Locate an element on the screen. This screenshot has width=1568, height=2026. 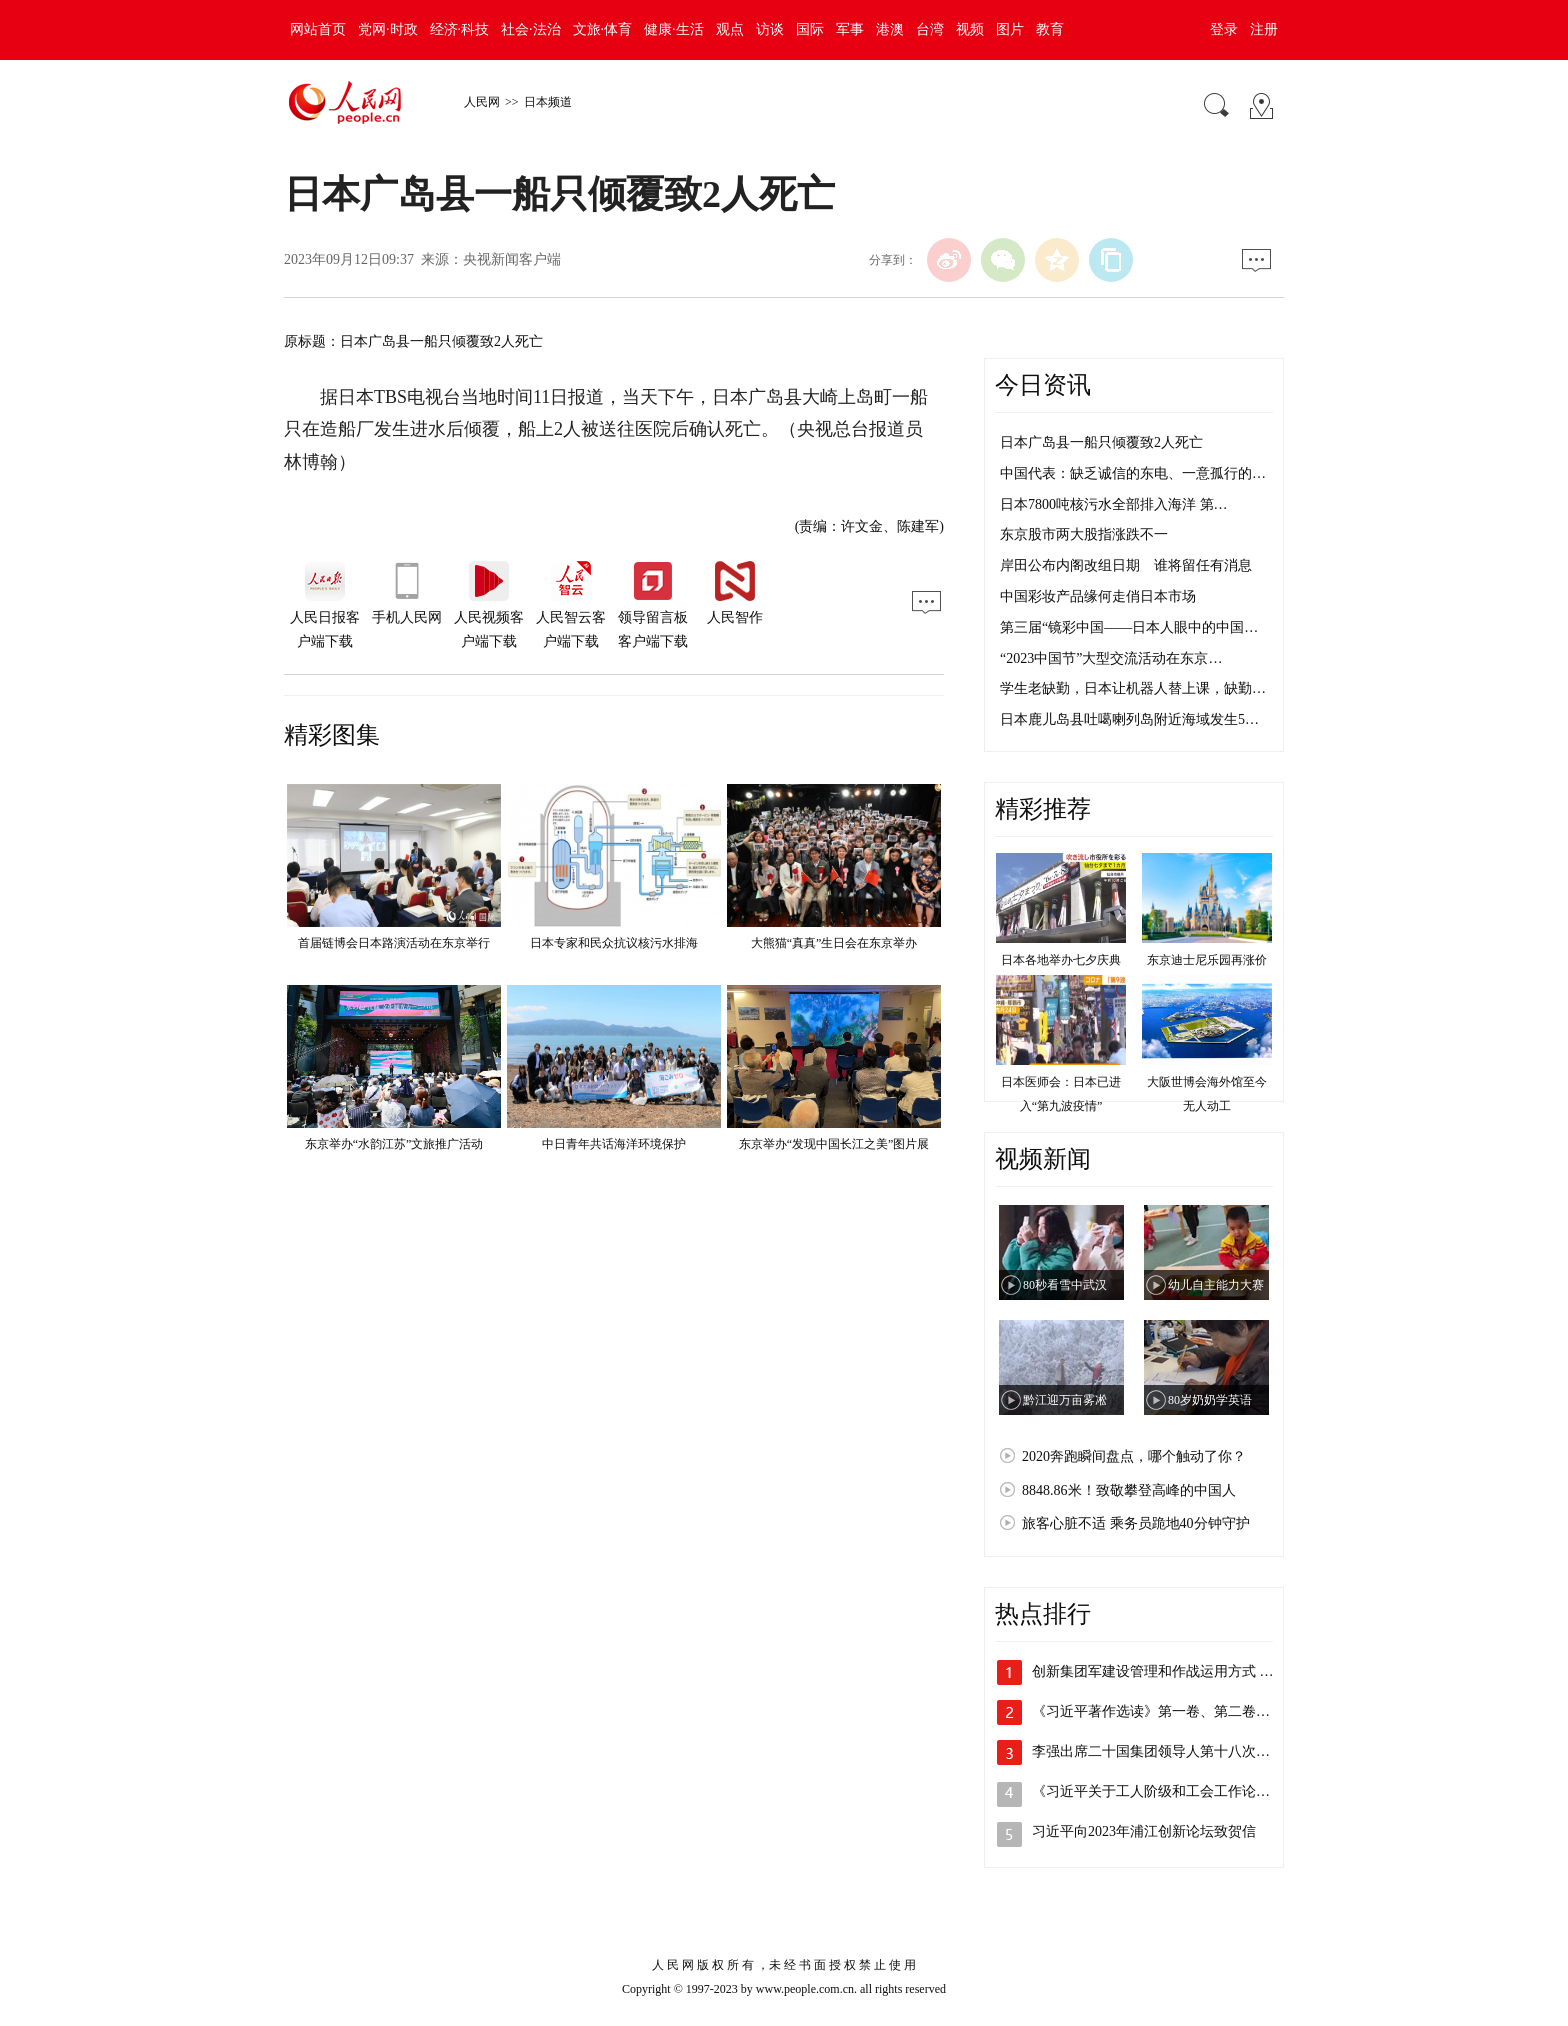
中国彩妆产品缘何走俏日本市场 is located at coordinates (1098, 596).